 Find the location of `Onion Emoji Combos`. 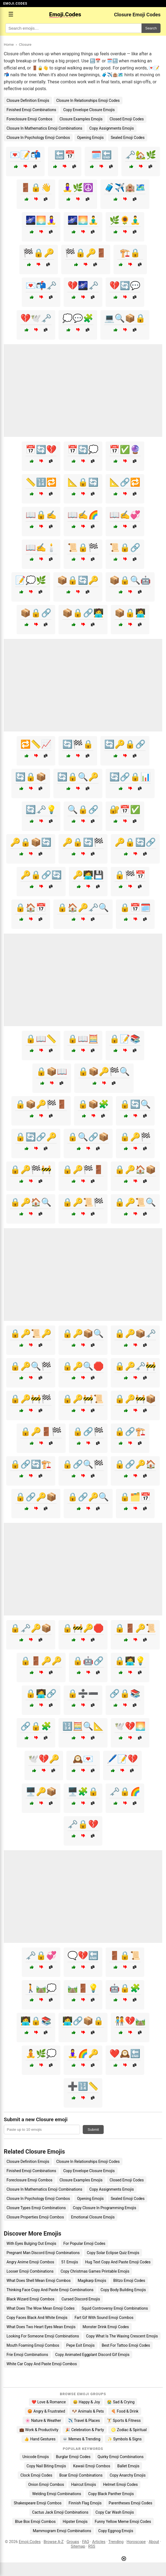

Onion Emoji Combos is located at coordinates (46, 2484).